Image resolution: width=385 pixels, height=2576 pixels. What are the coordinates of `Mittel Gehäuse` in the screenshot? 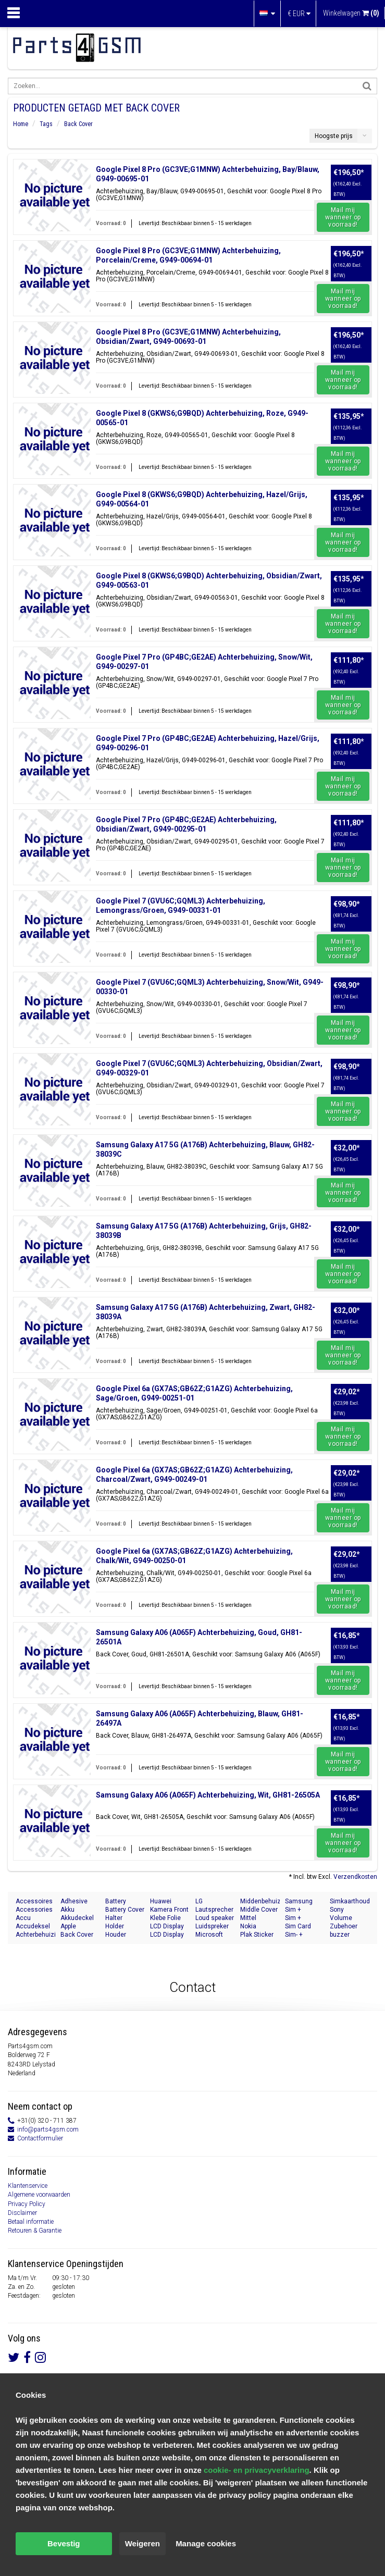 It's located at (253, 1918).